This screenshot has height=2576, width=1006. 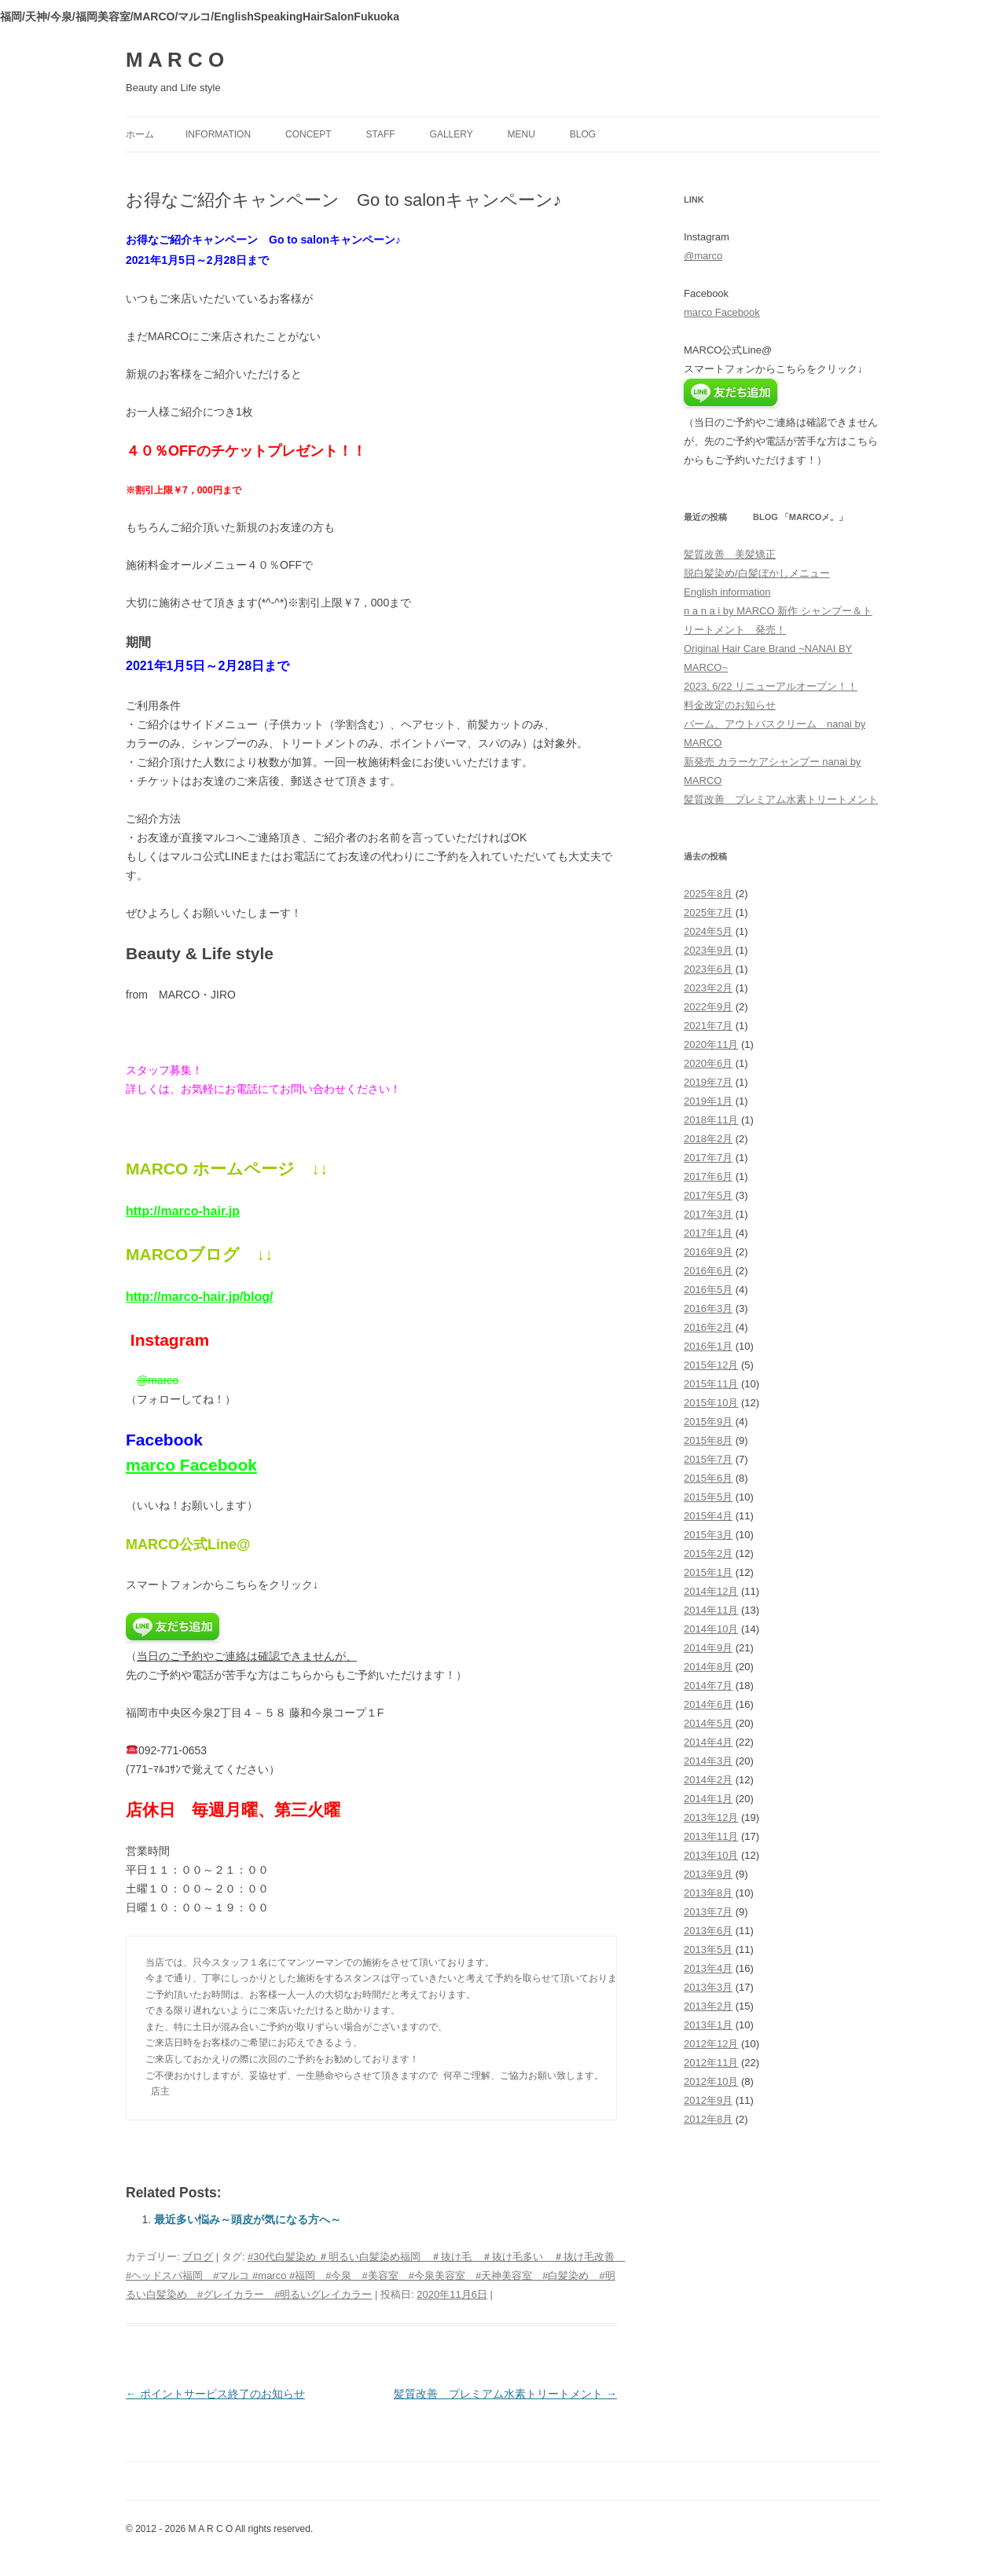 What do you see at coordinates (711, 1365) in the screenshot?
I see `2015年12月` at bounding box center [711, 1365].